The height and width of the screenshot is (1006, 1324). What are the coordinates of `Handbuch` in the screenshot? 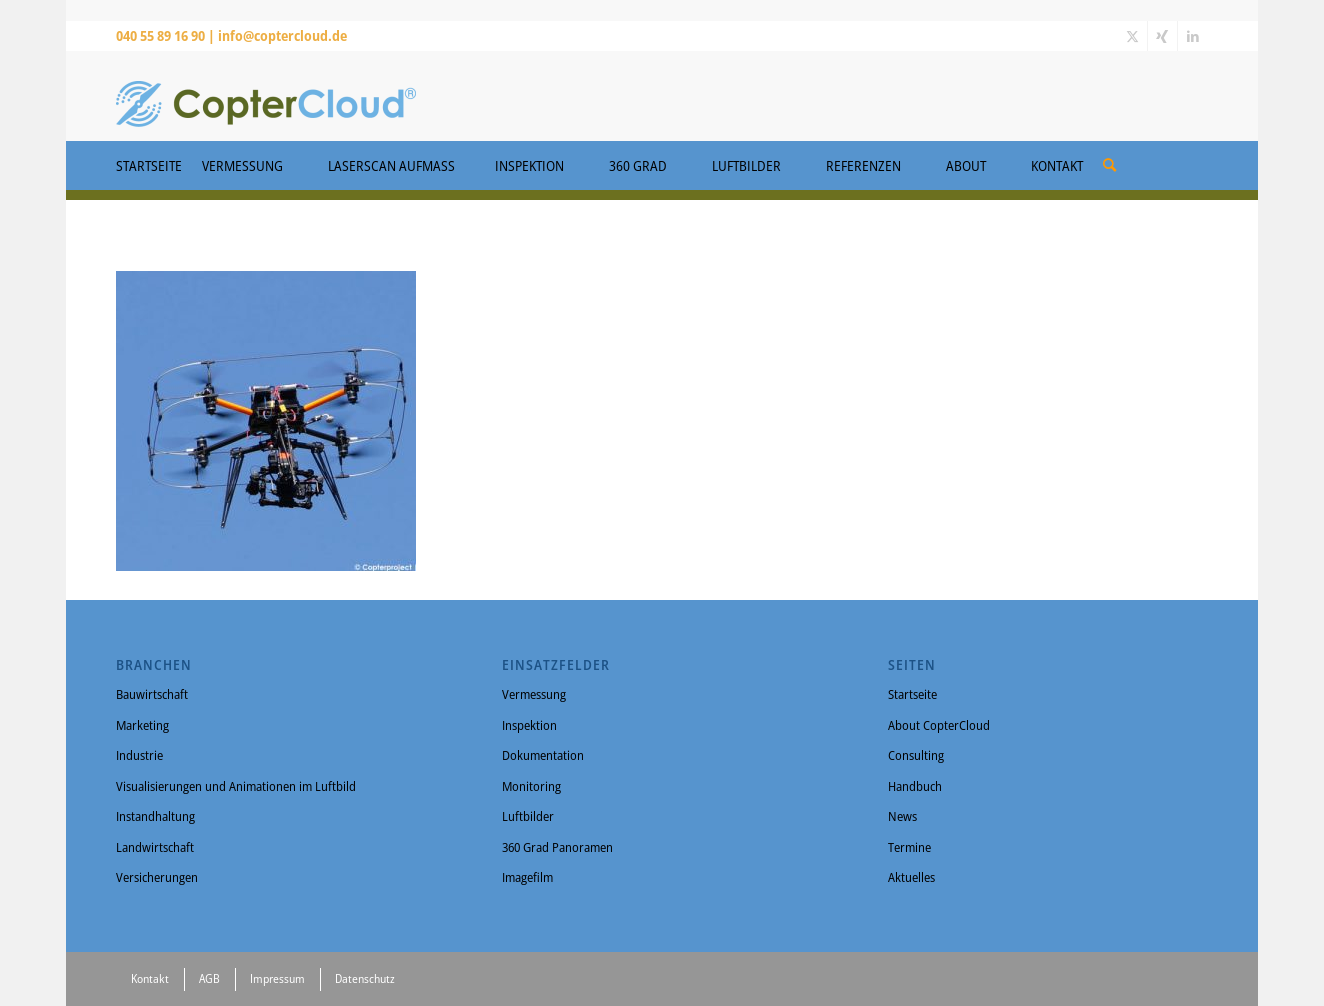 It's located at (915, 786).